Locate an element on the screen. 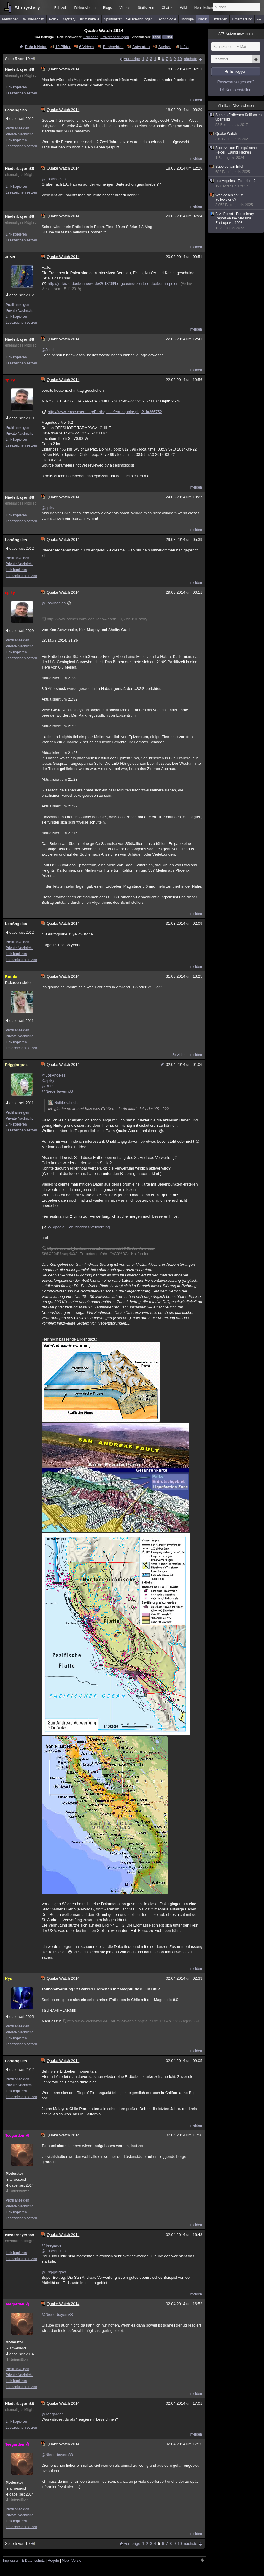 Image resolution: width=264 pixels, height=2576 pixels. Nutzer anwesend is located at coordinates (235, 34).